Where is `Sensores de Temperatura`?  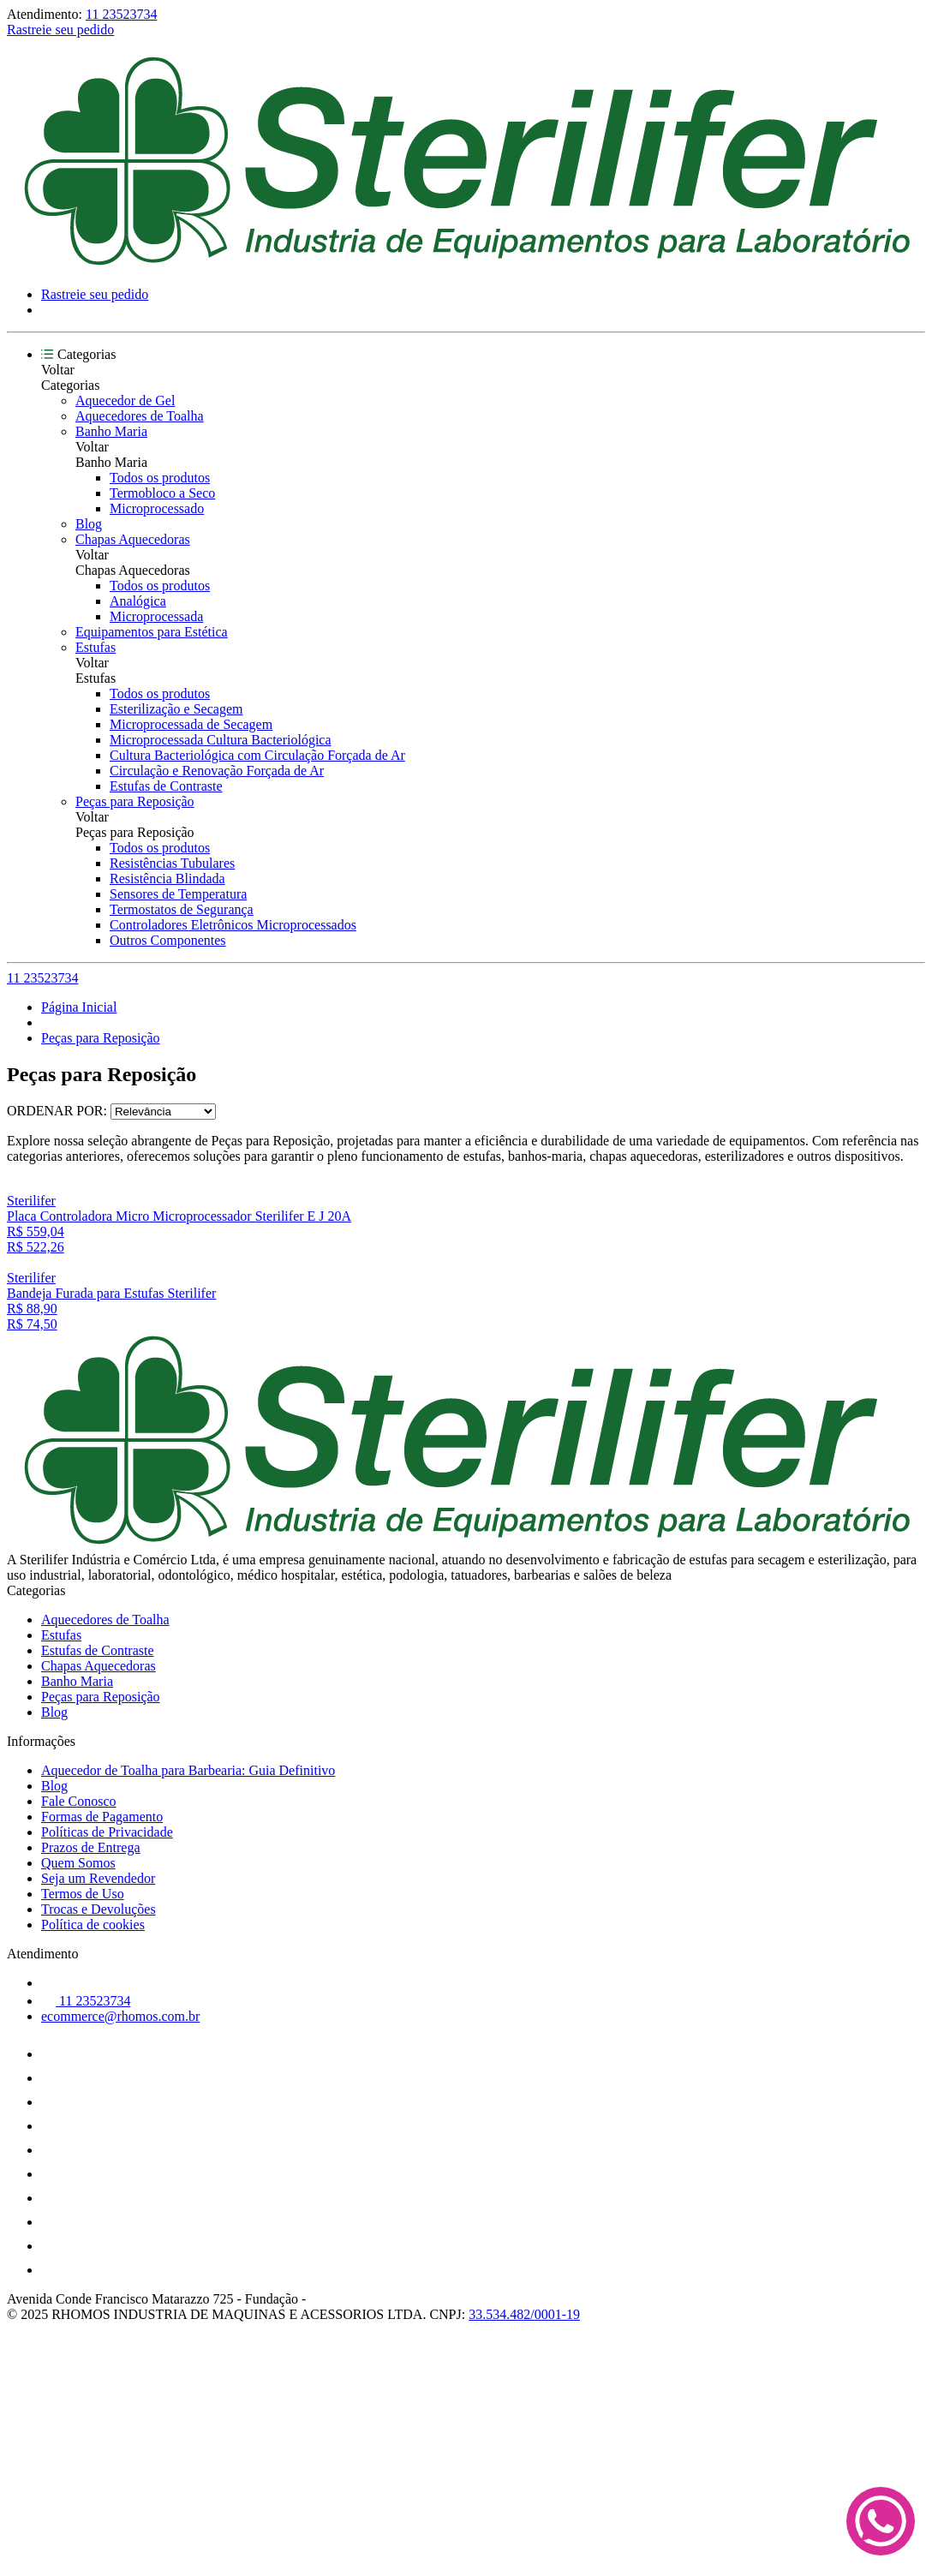 Sensores de Temperatura is located at coordinates (178, 894).